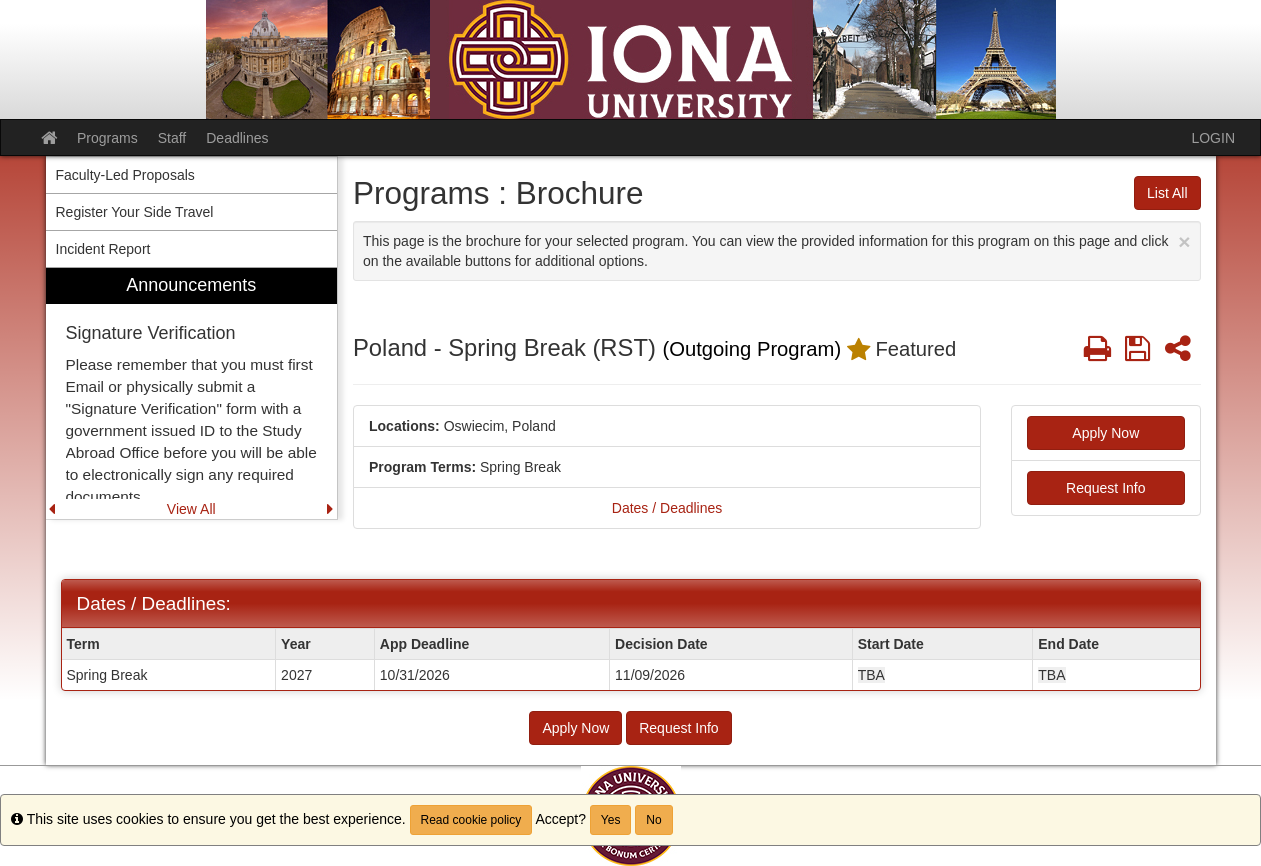 This screenshot has height=866, width=1261. I want to click on Register Your Side Travel [menuitem], so click(135, 212).